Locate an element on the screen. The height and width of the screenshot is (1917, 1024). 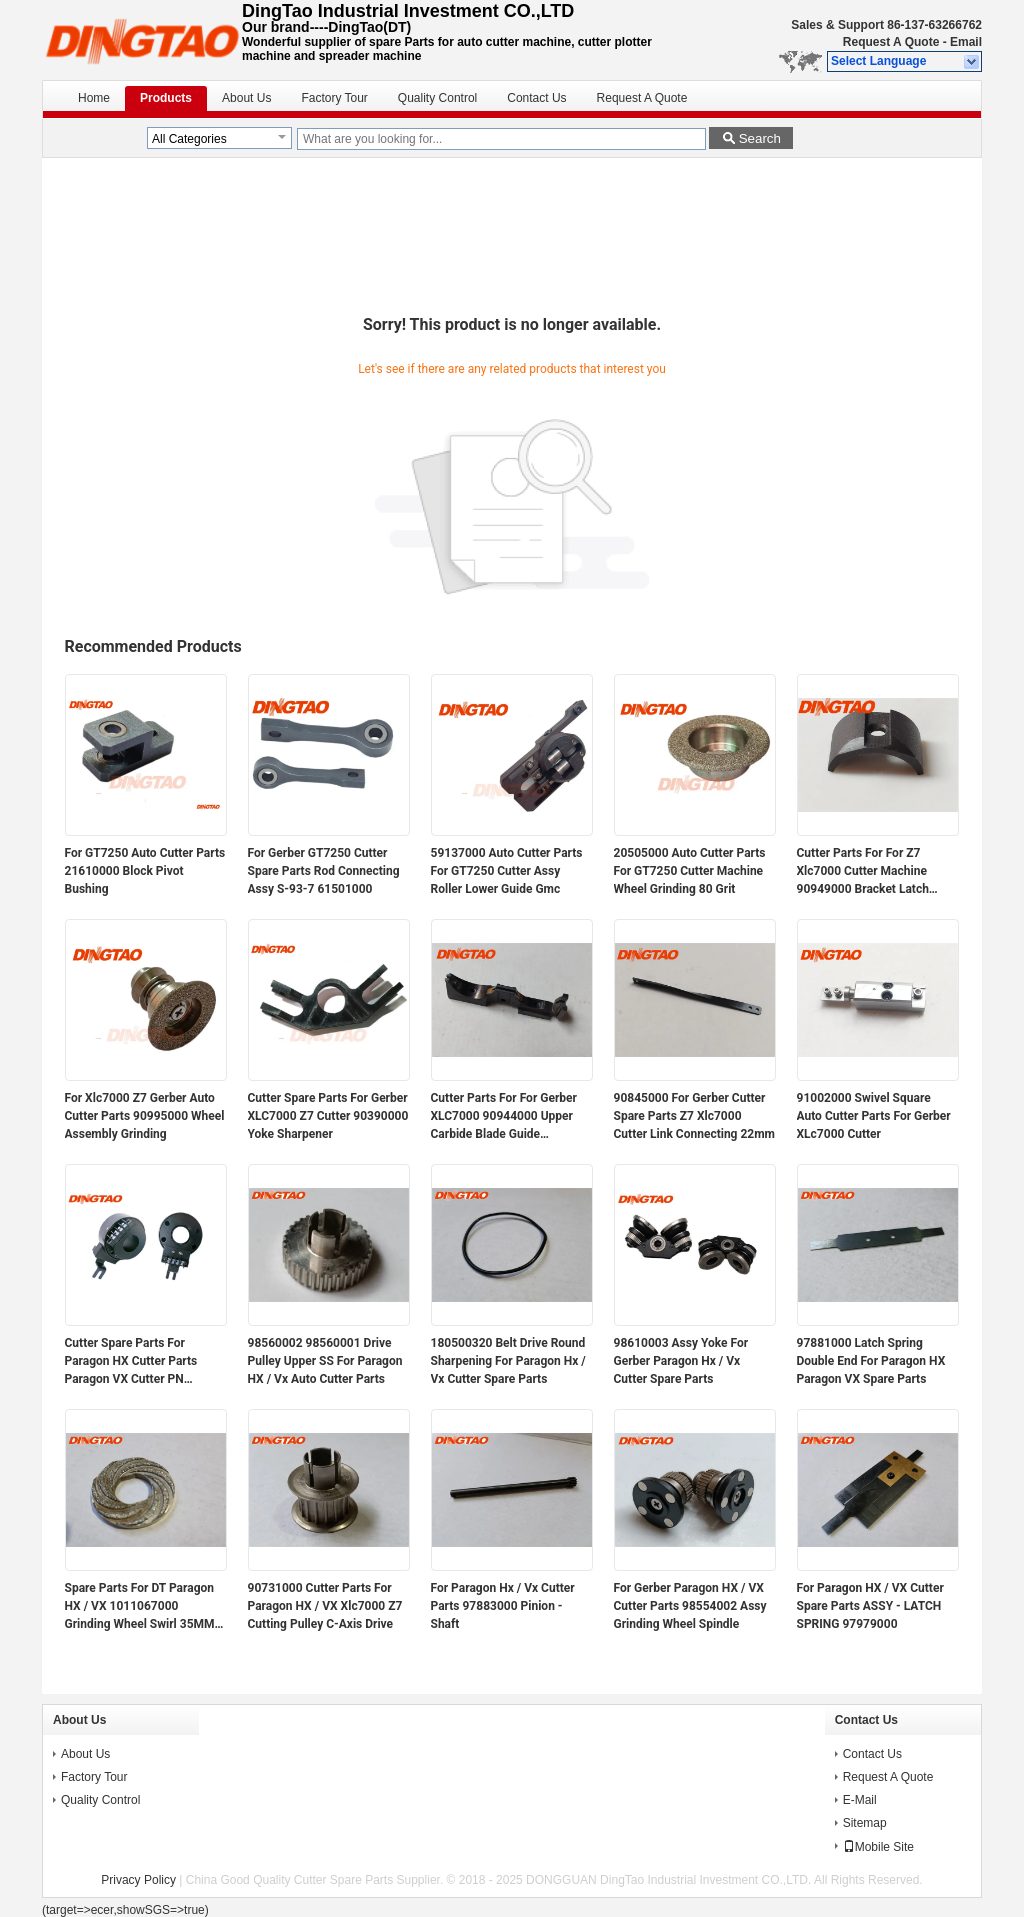
Privacy Policy is located at coordinates (138, 1880).